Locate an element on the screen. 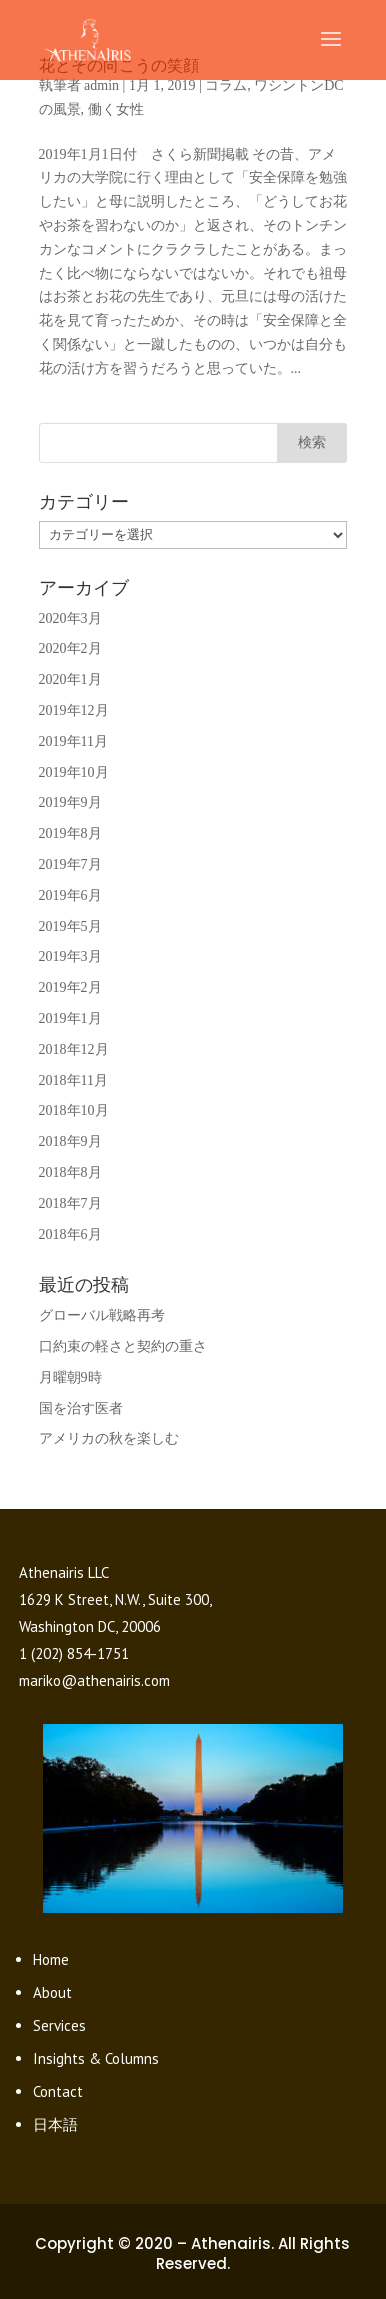 The width and height of the screenshot is (386, 2299). 2019年9月 is located at coordinates (70, 802).